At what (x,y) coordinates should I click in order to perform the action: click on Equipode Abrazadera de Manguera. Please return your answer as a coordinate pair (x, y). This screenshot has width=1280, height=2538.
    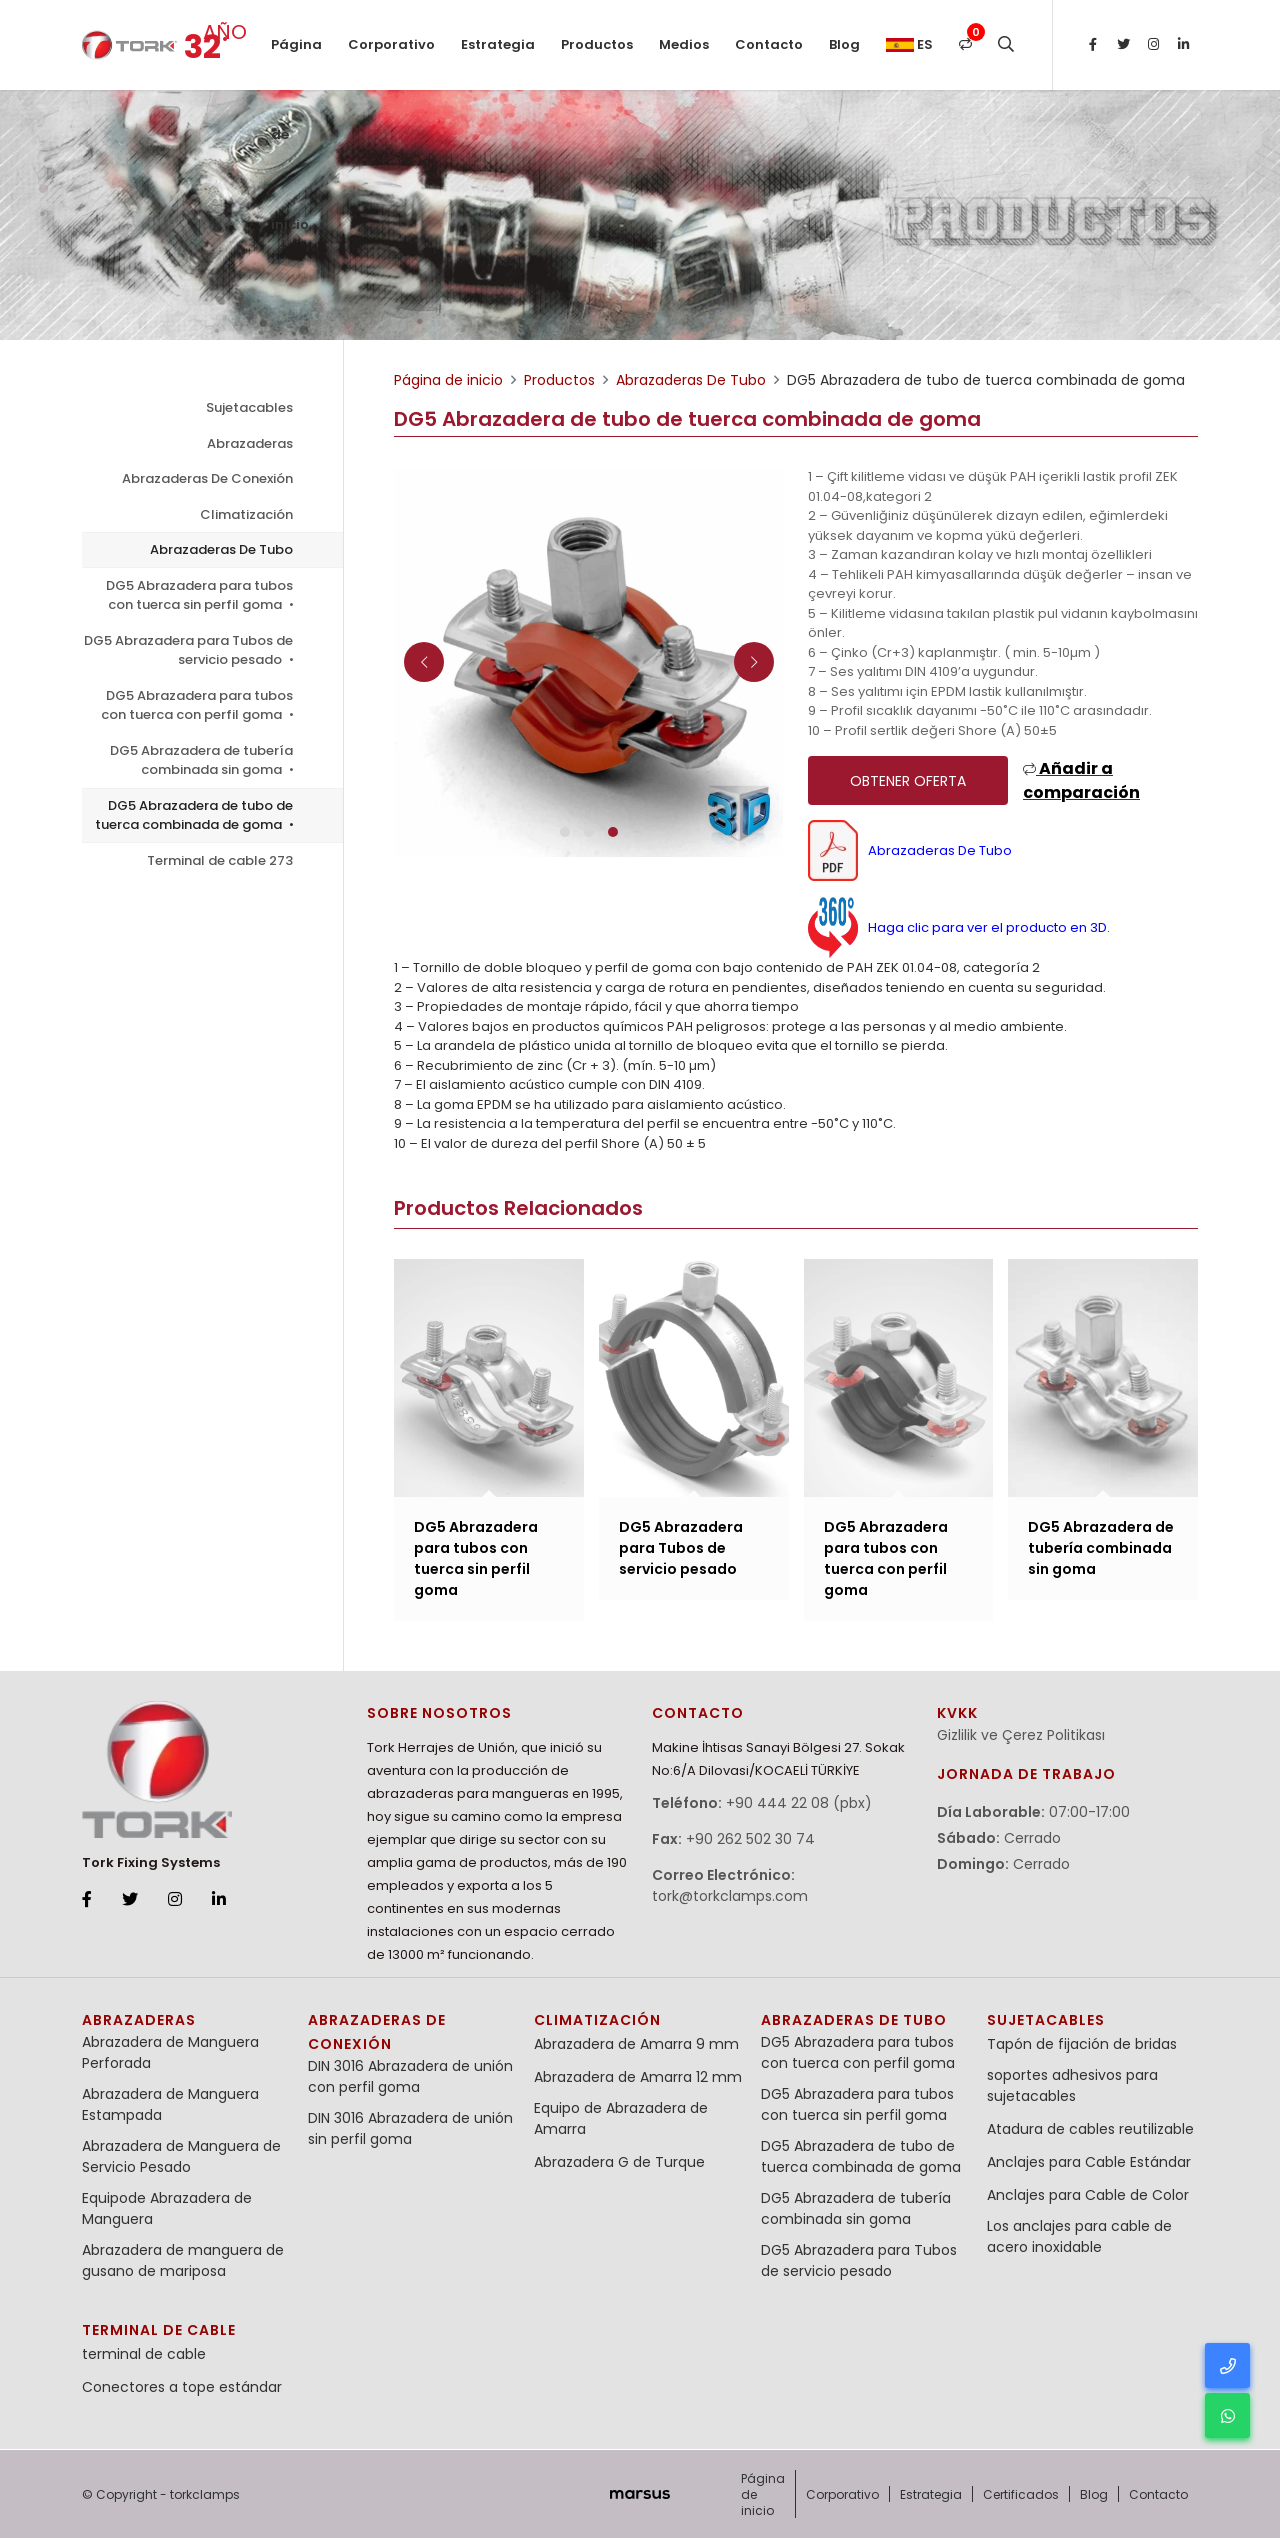
    Looking at the image, I should click on (167, 2208).